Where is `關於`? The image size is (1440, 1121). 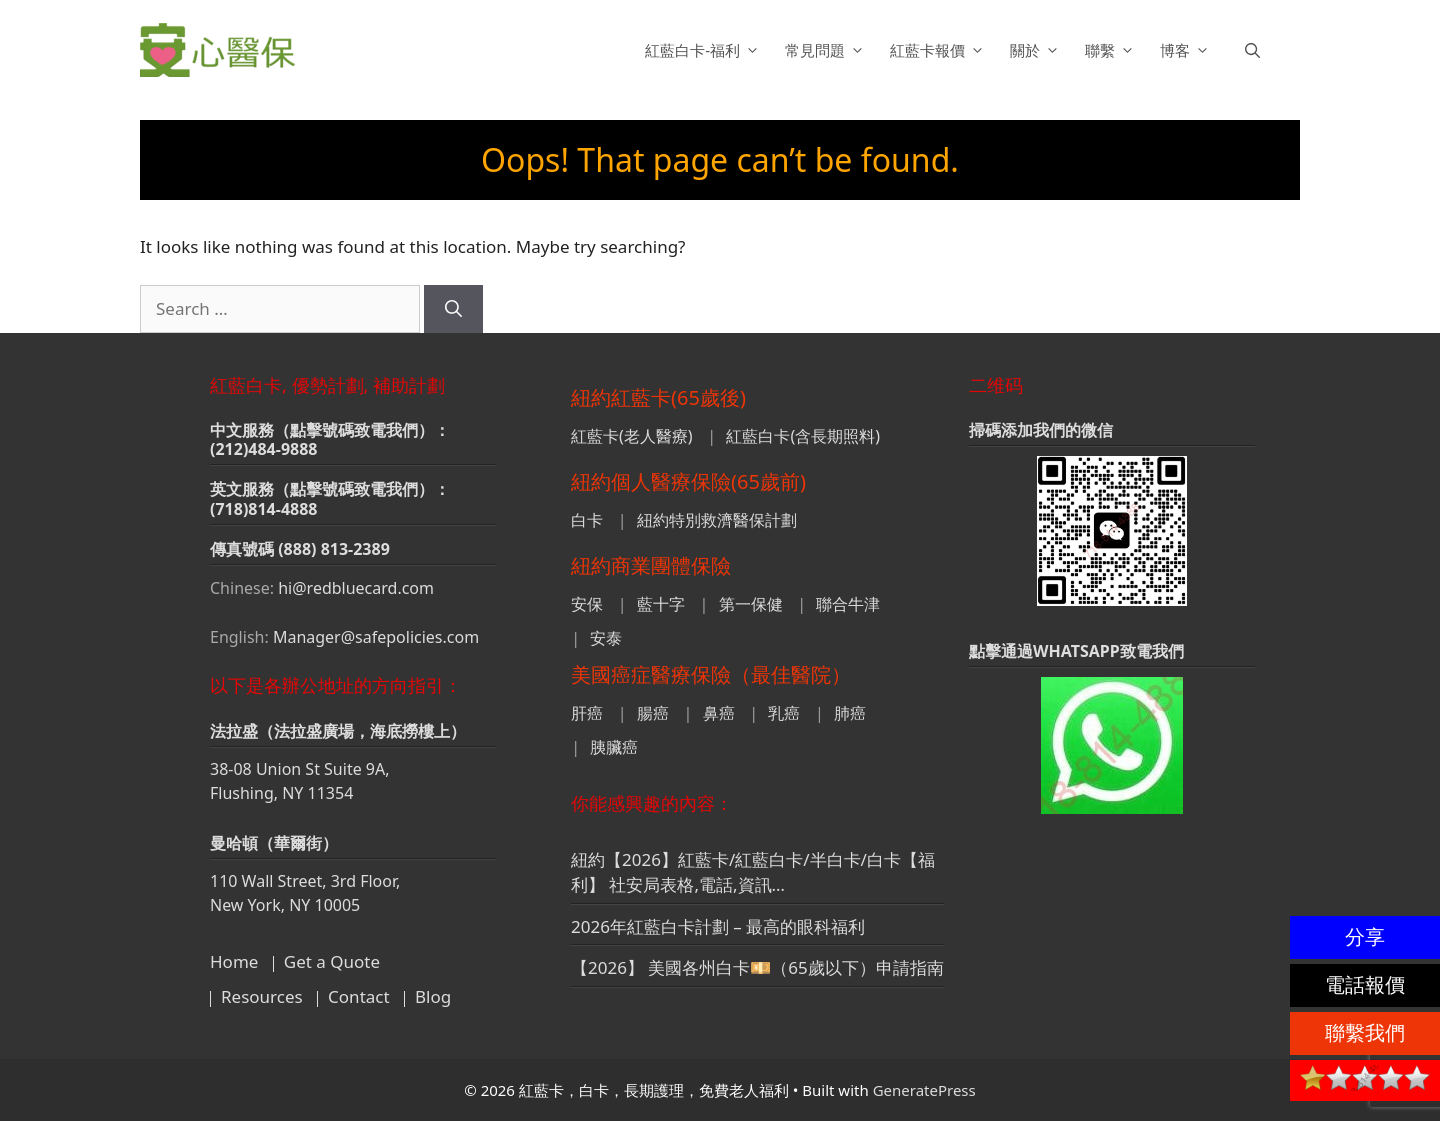
關於 is located at coordinates (1037, 50).